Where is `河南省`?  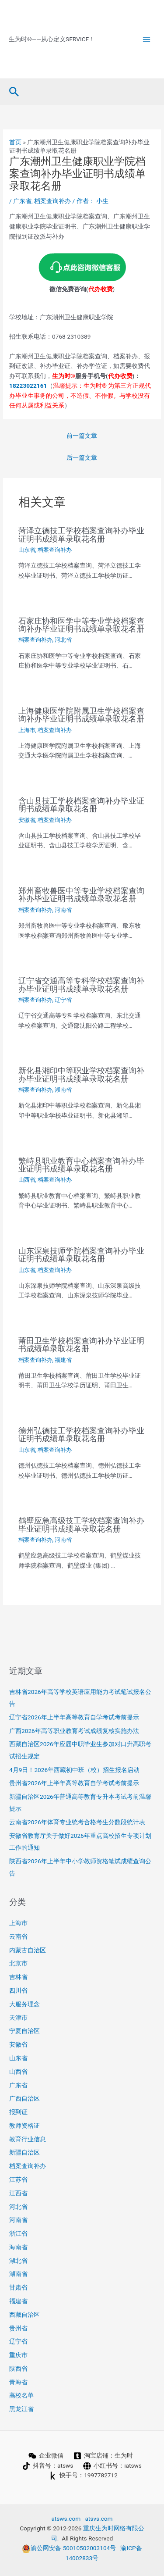 河南省 is located at coordinates (63, 910).